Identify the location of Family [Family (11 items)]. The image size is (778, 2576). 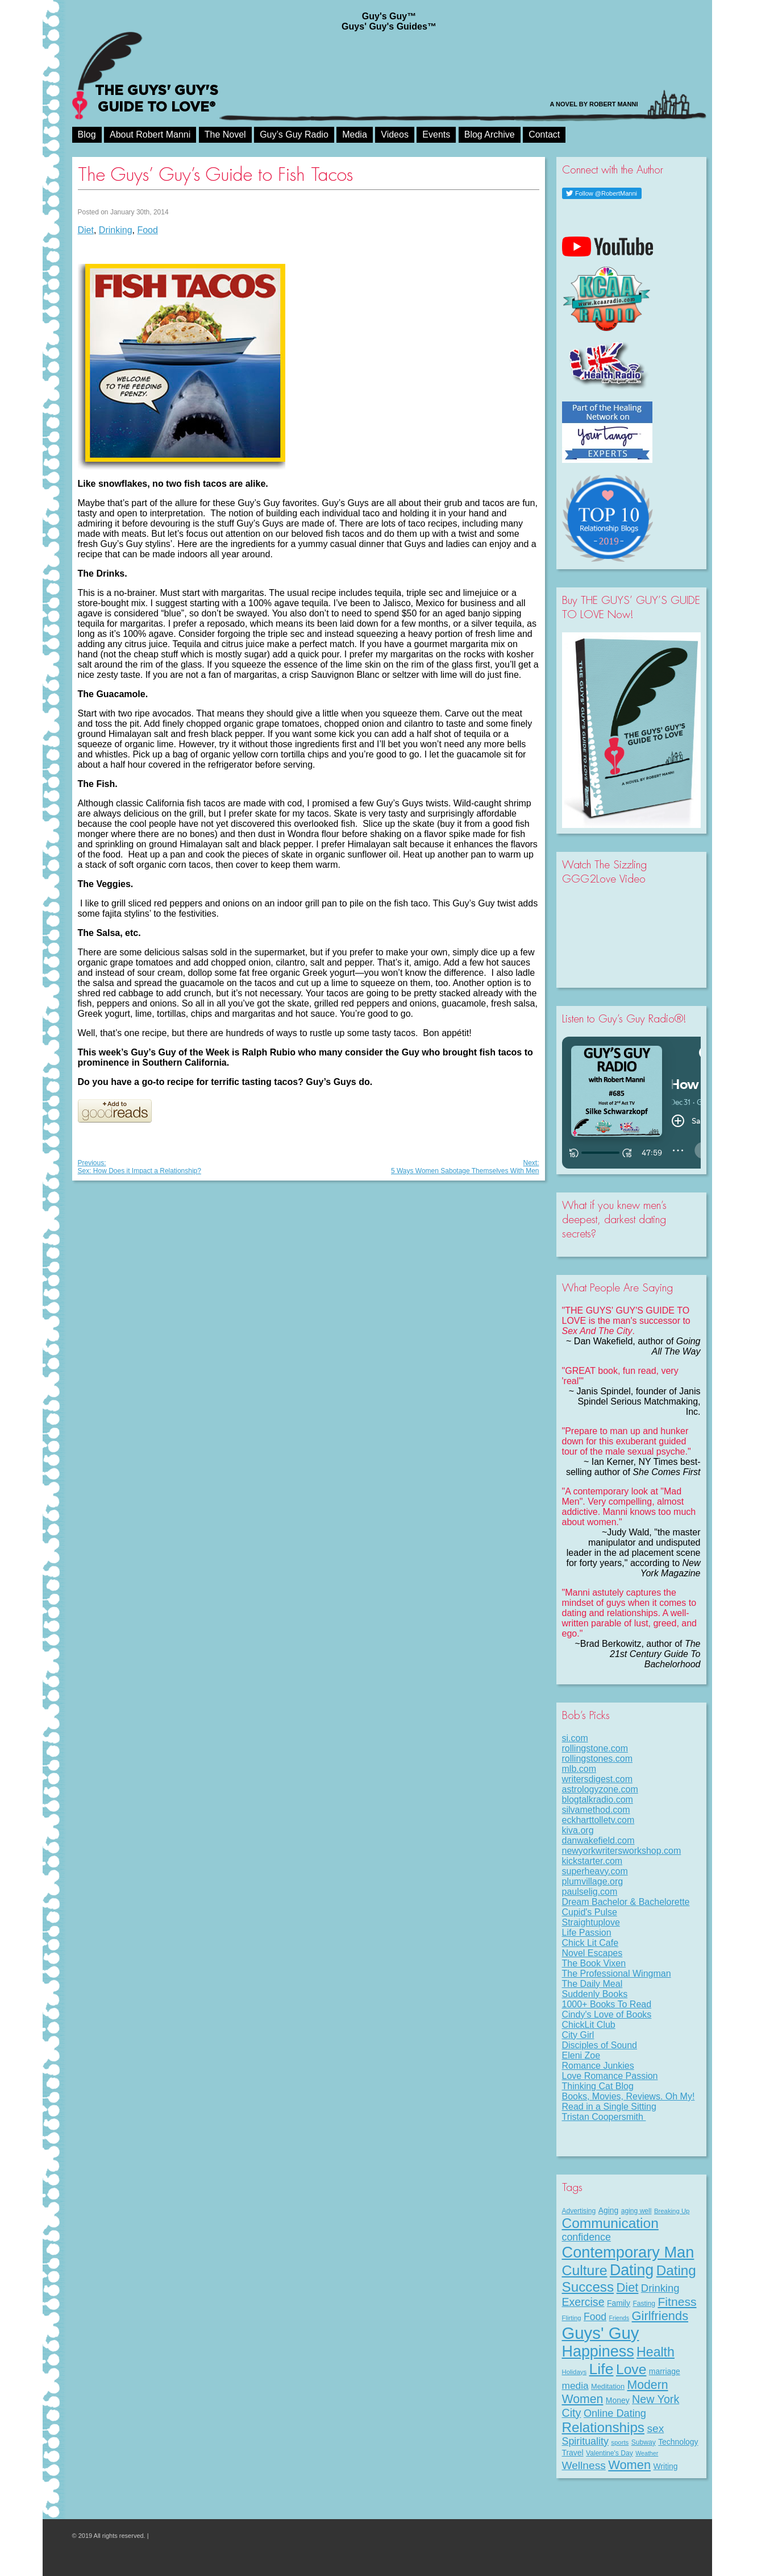
(618, 2303).